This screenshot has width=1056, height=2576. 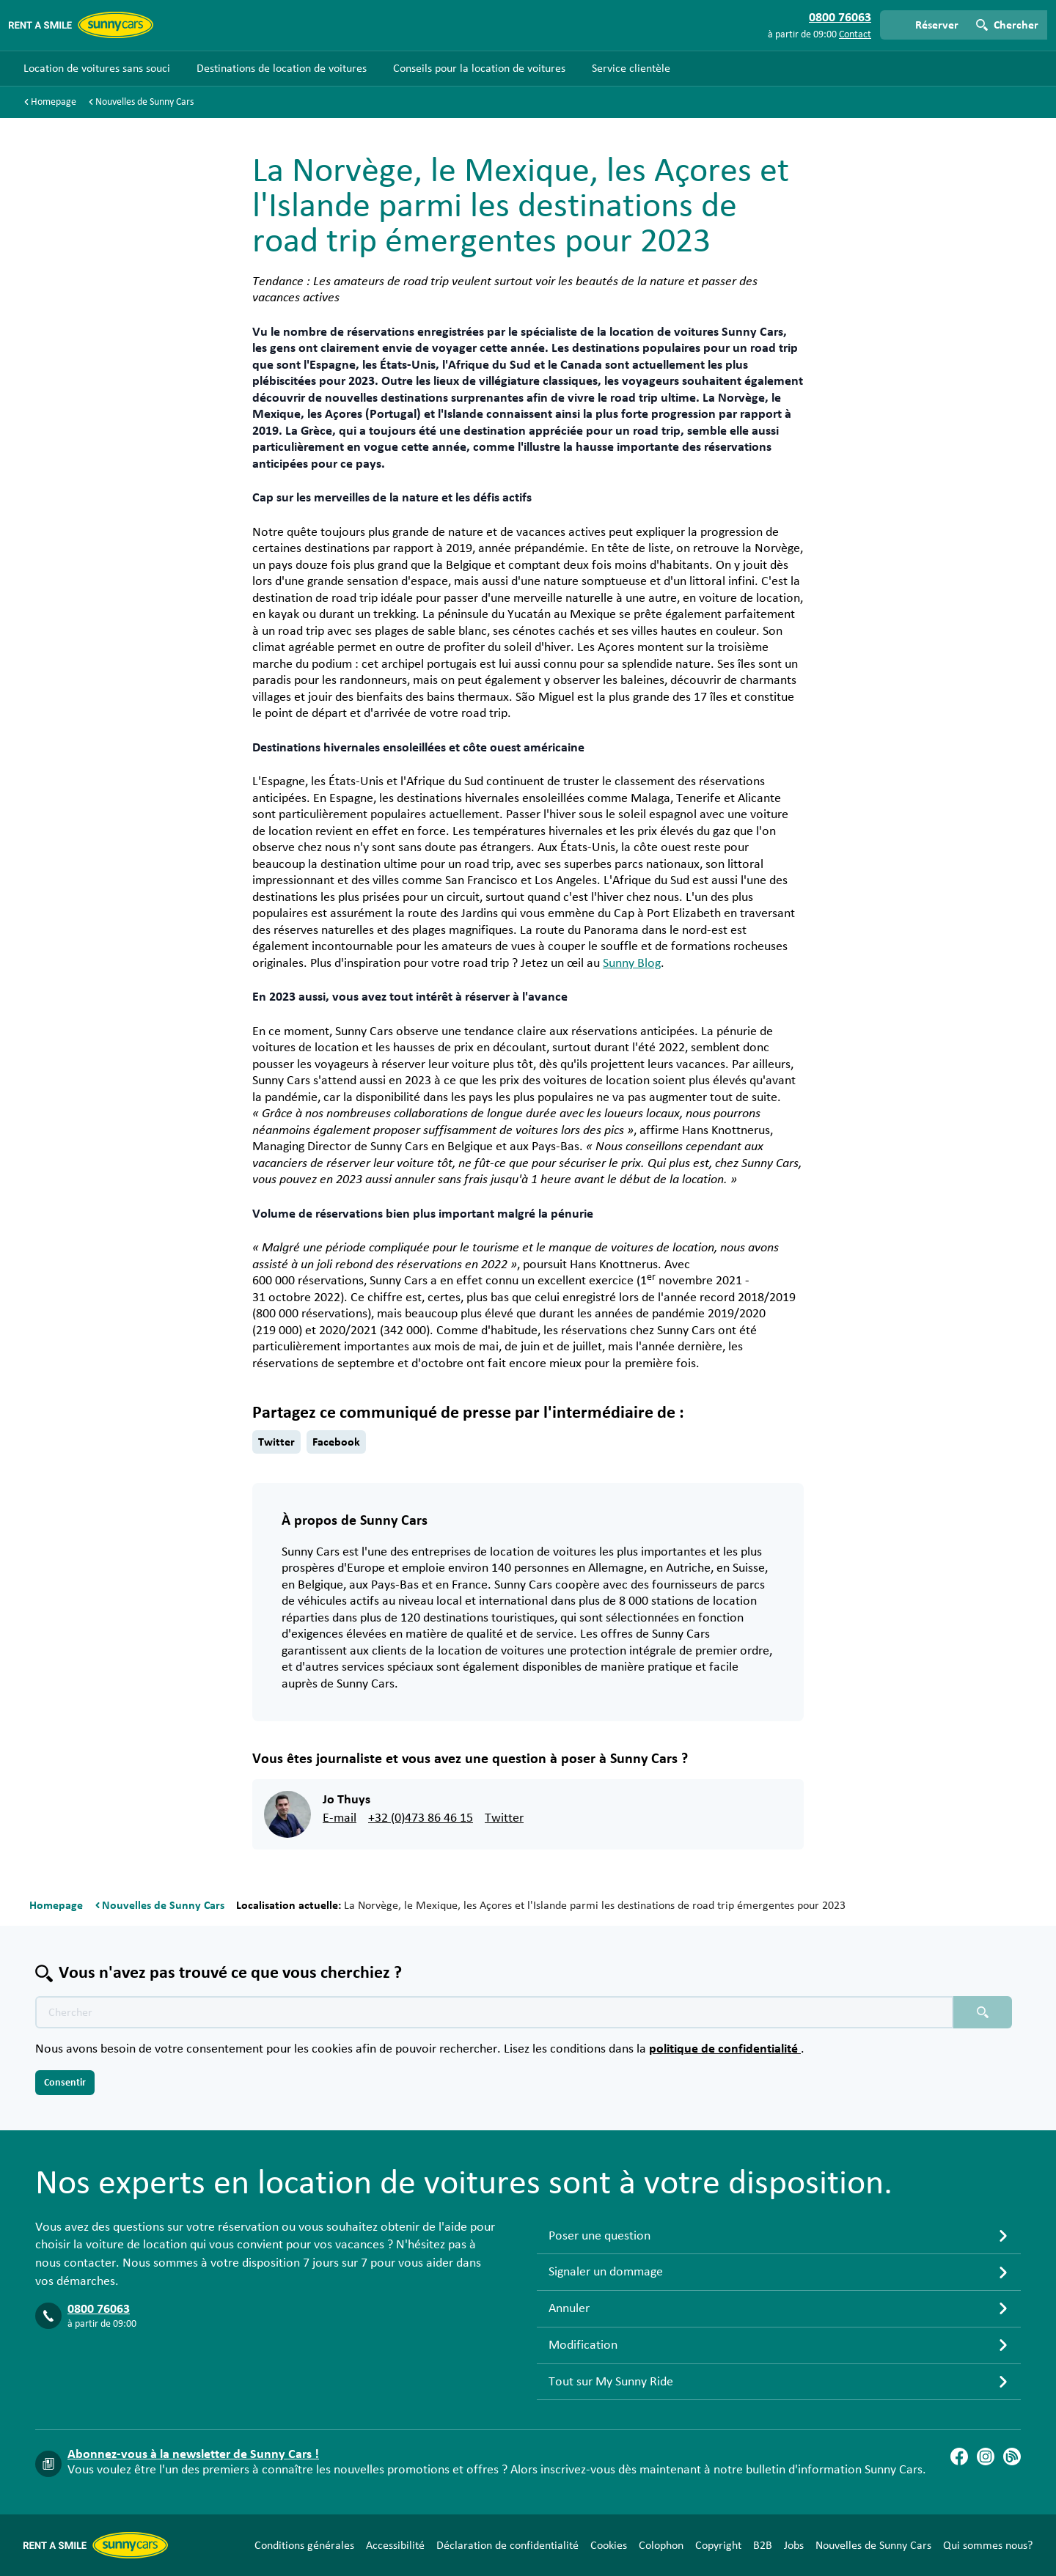 I want to click on Jobs, so click(x=794, y=2545).